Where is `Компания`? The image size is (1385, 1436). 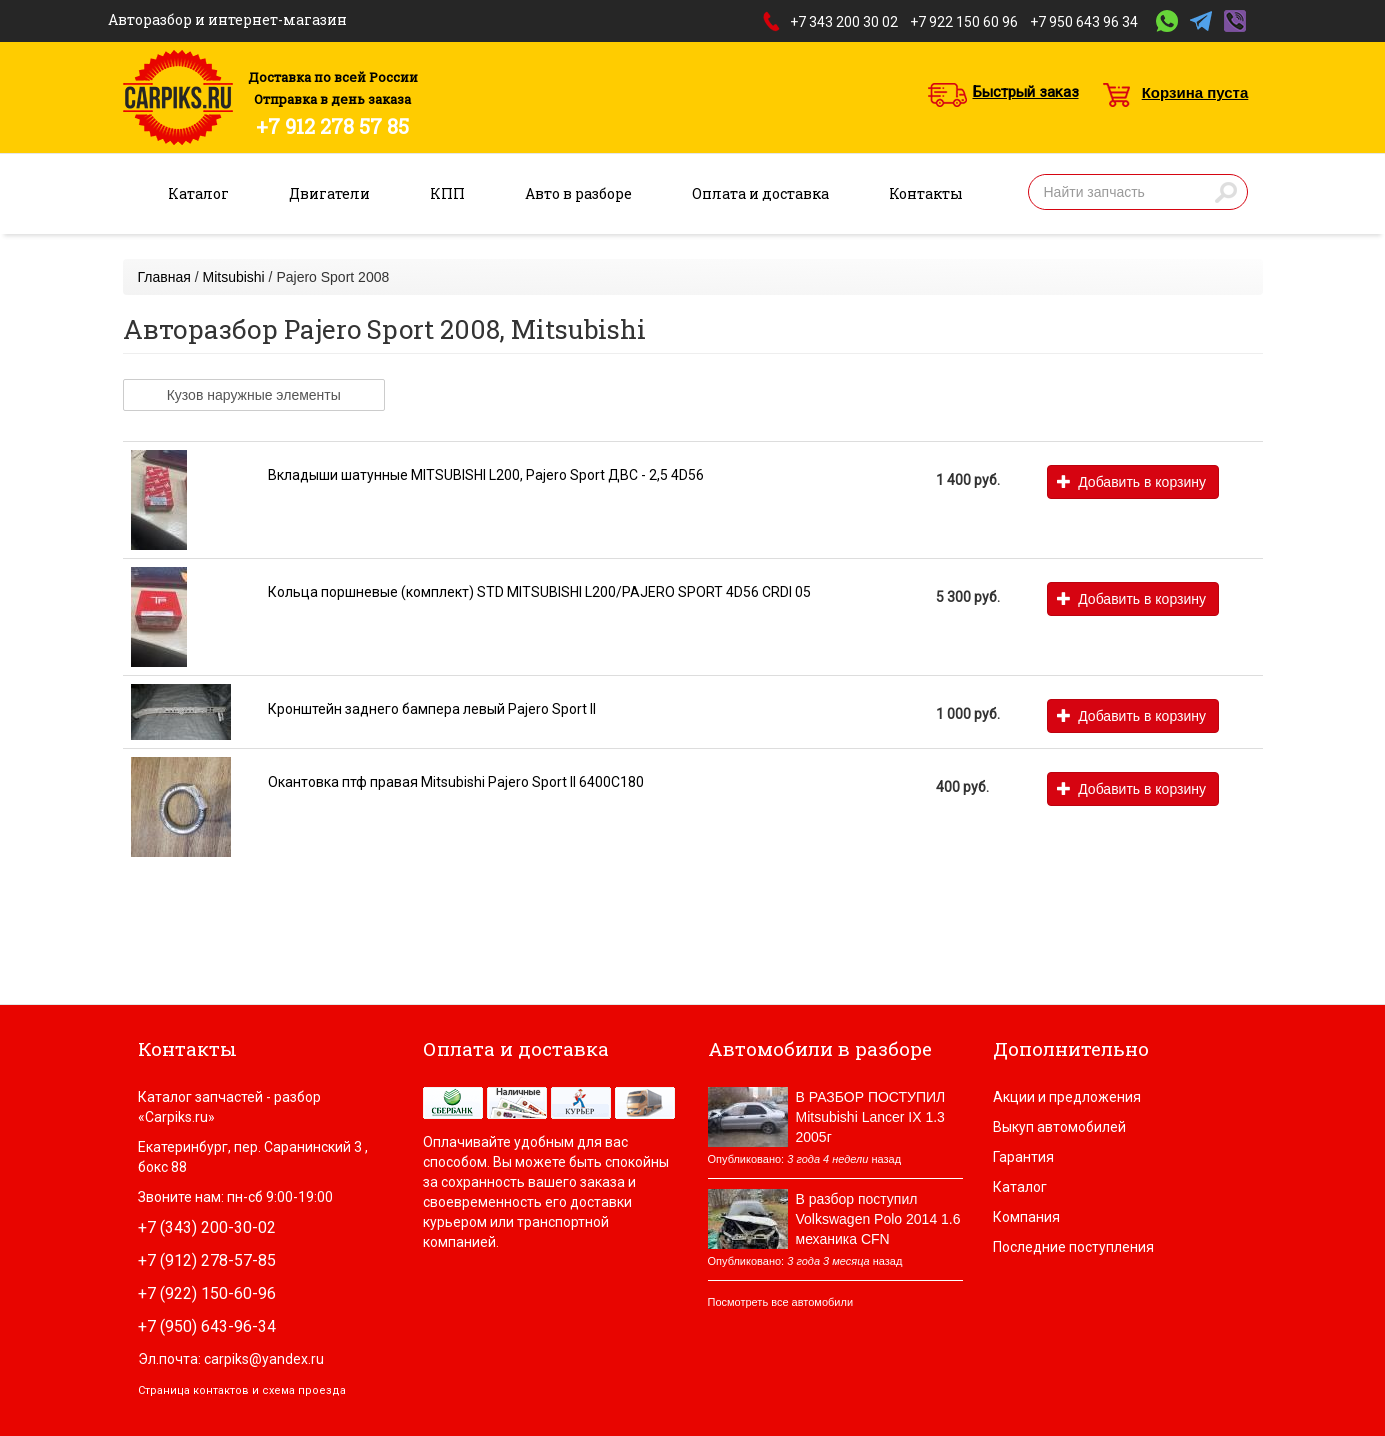 Компания is located at coordinates (1026, 1217).